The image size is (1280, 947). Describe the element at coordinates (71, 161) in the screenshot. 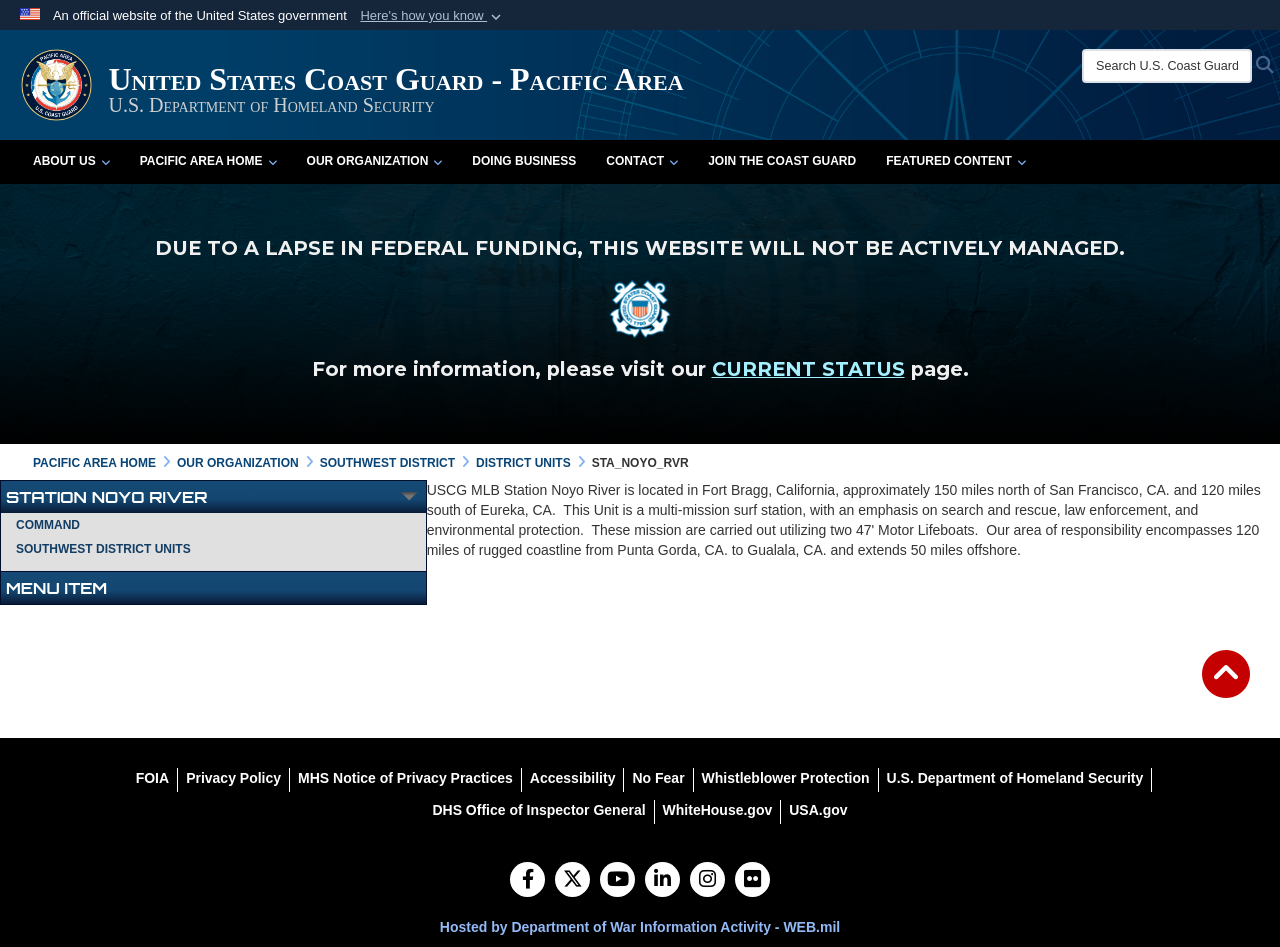

I see `About Us` at that location.